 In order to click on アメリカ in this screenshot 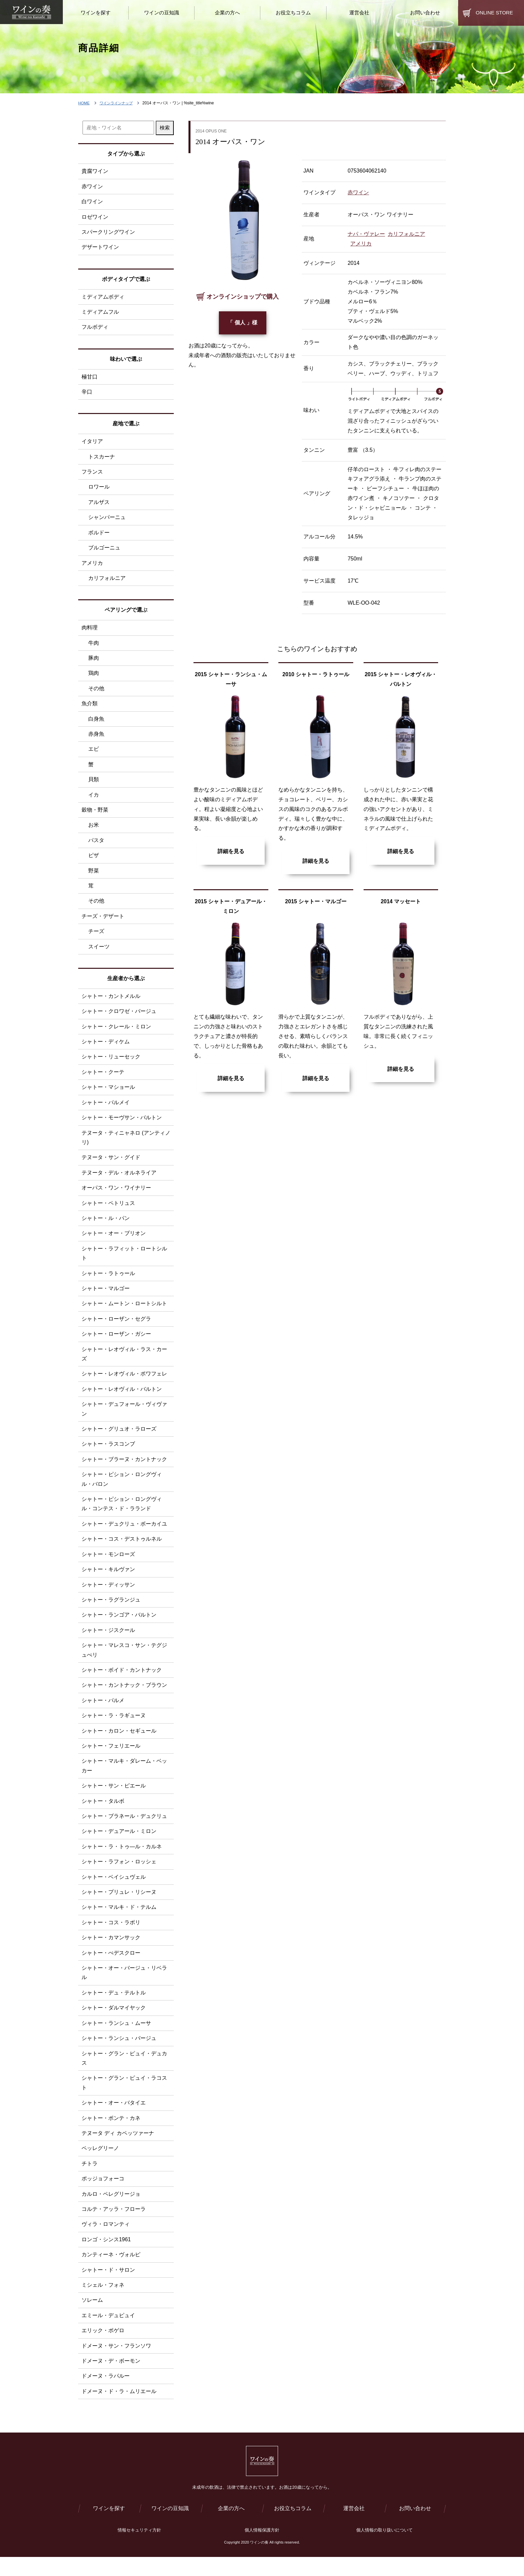, I will do `click(361, 243)`.